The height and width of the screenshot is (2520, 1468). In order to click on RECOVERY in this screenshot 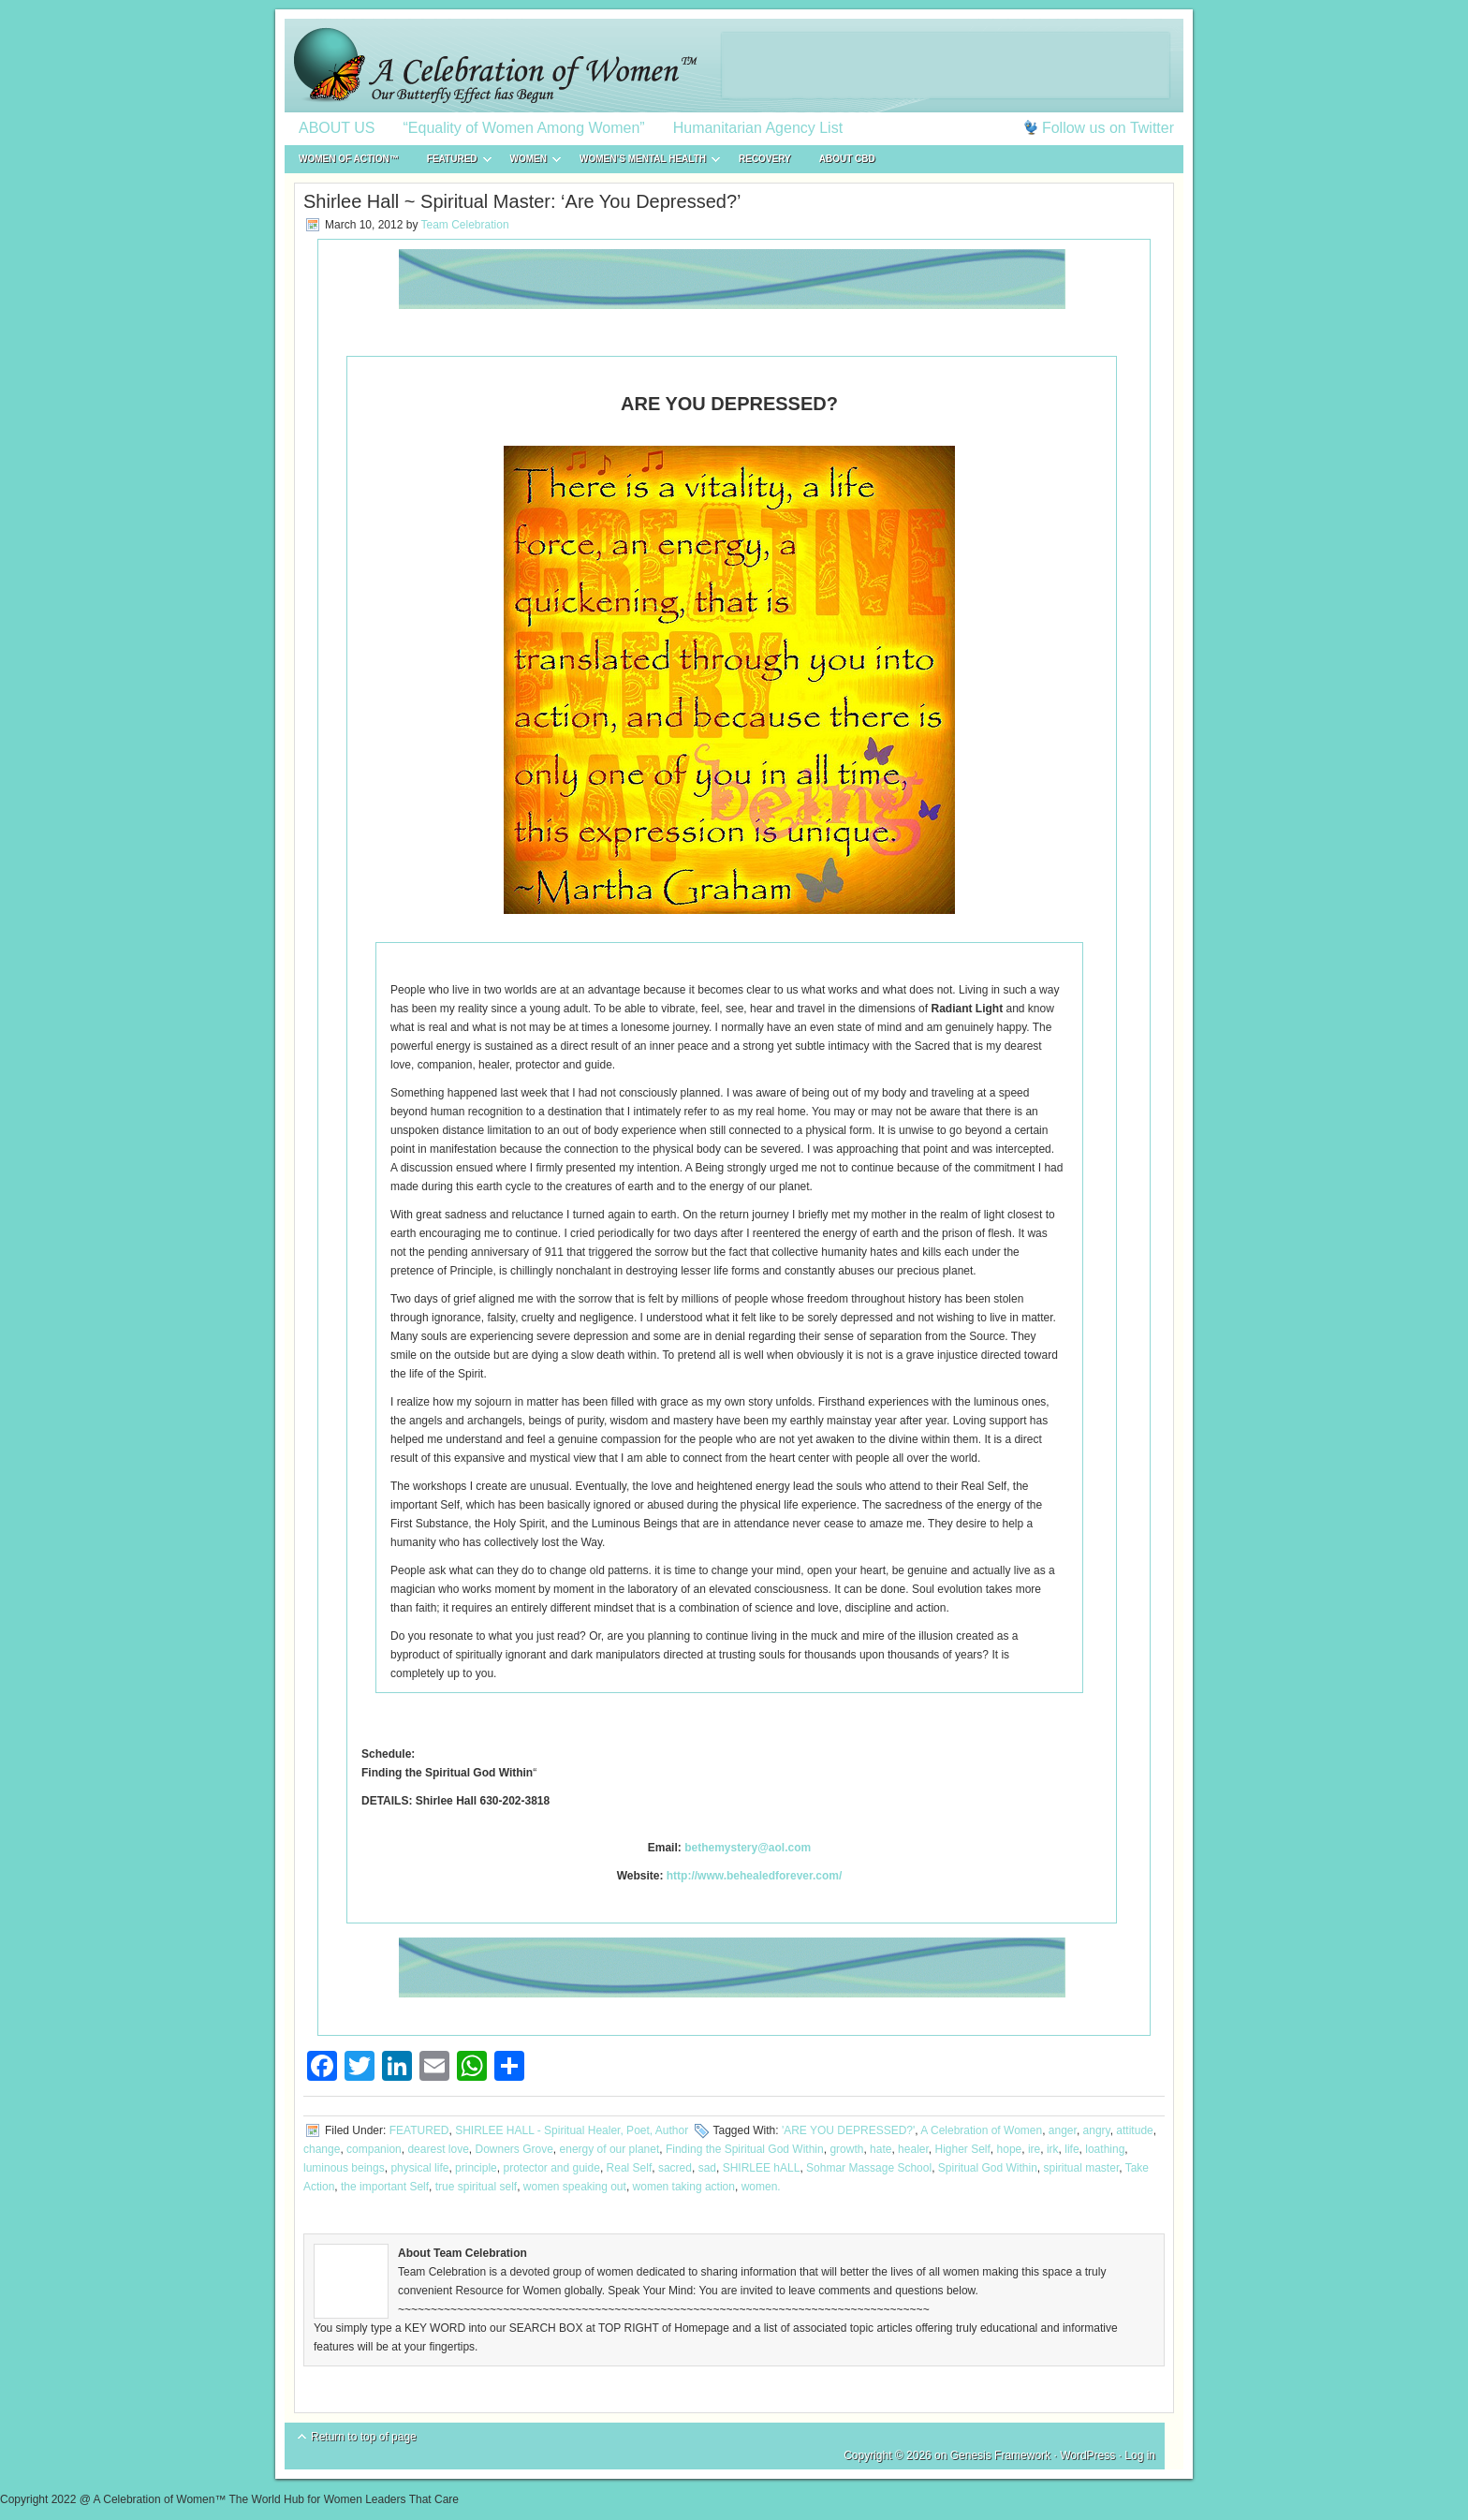, I will do `click(765, 159)`.